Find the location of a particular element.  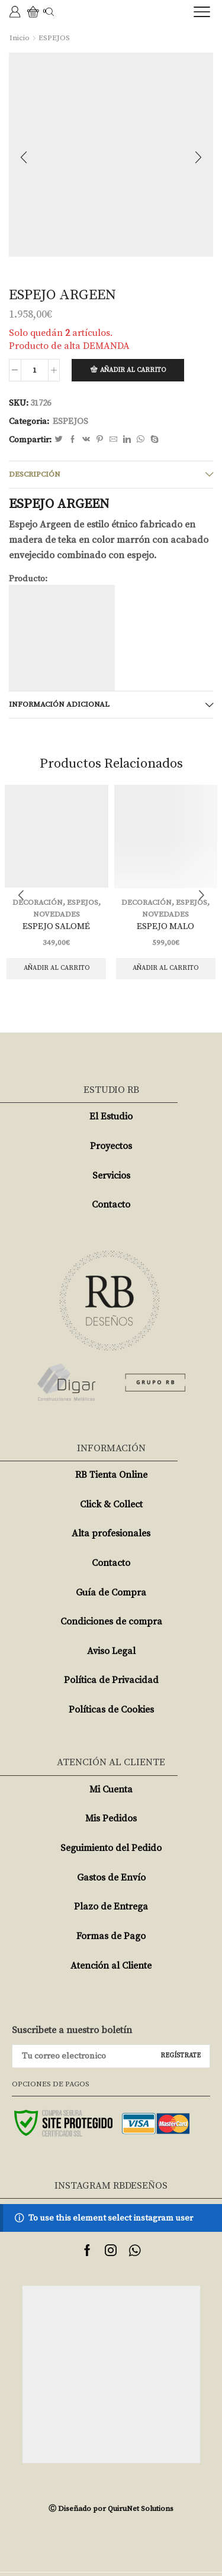

Mis Pedidos is located at coordinates (111, 1818).